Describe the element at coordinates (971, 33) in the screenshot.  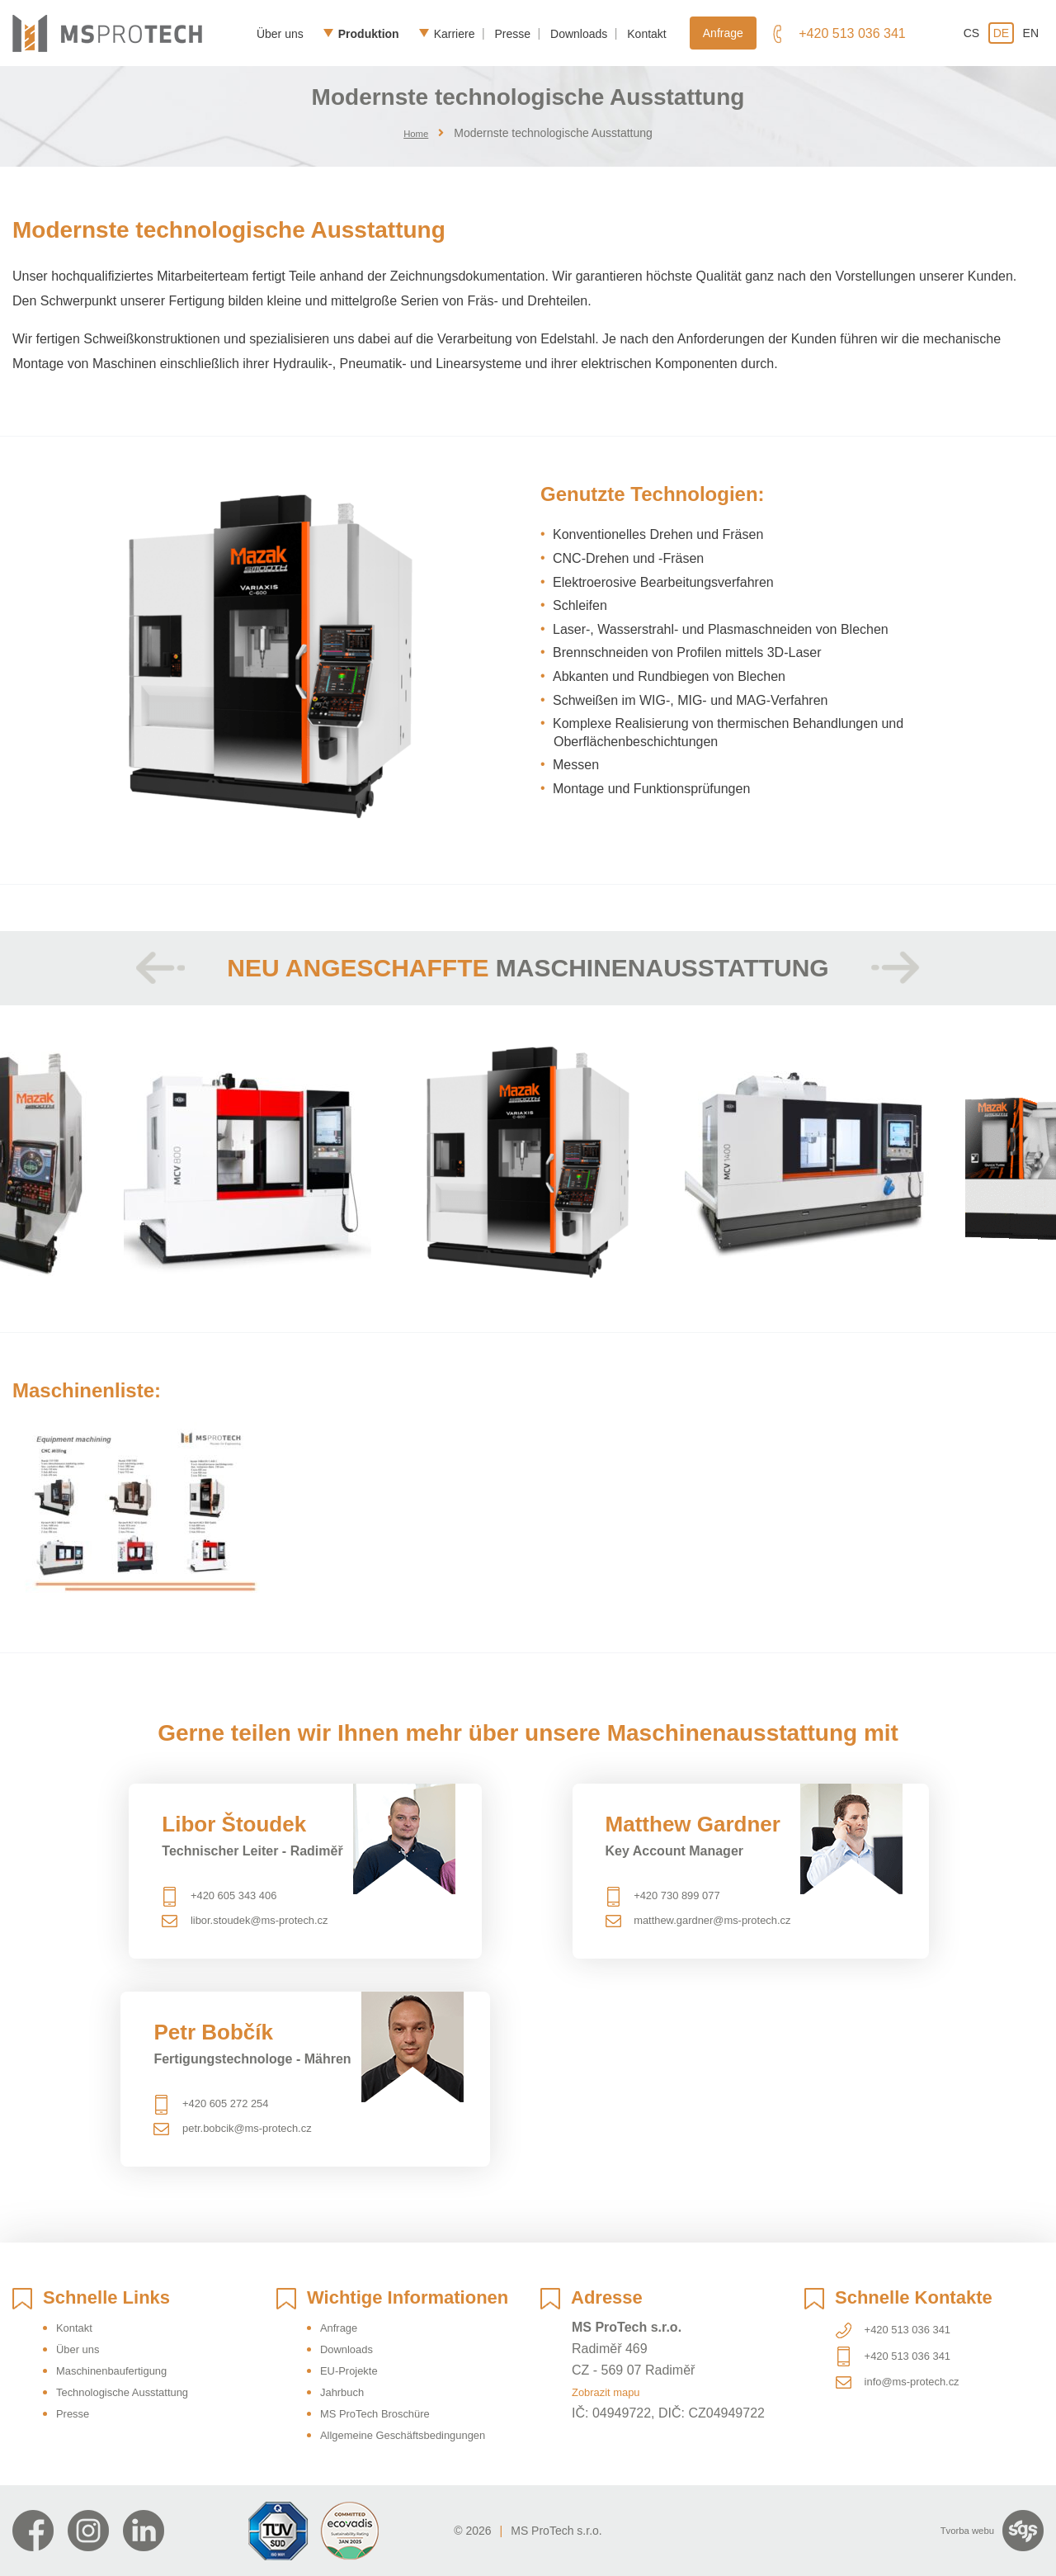
I see `cs` at that location.